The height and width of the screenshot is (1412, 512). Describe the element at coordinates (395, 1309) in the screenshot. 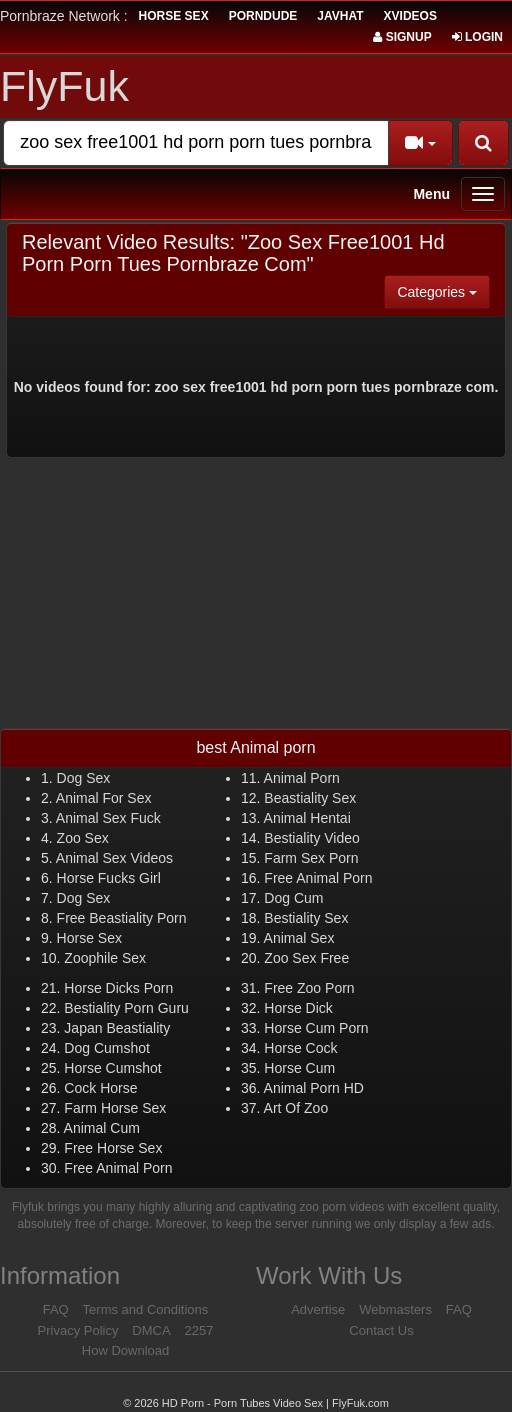

I see `Webmasters` at that location.